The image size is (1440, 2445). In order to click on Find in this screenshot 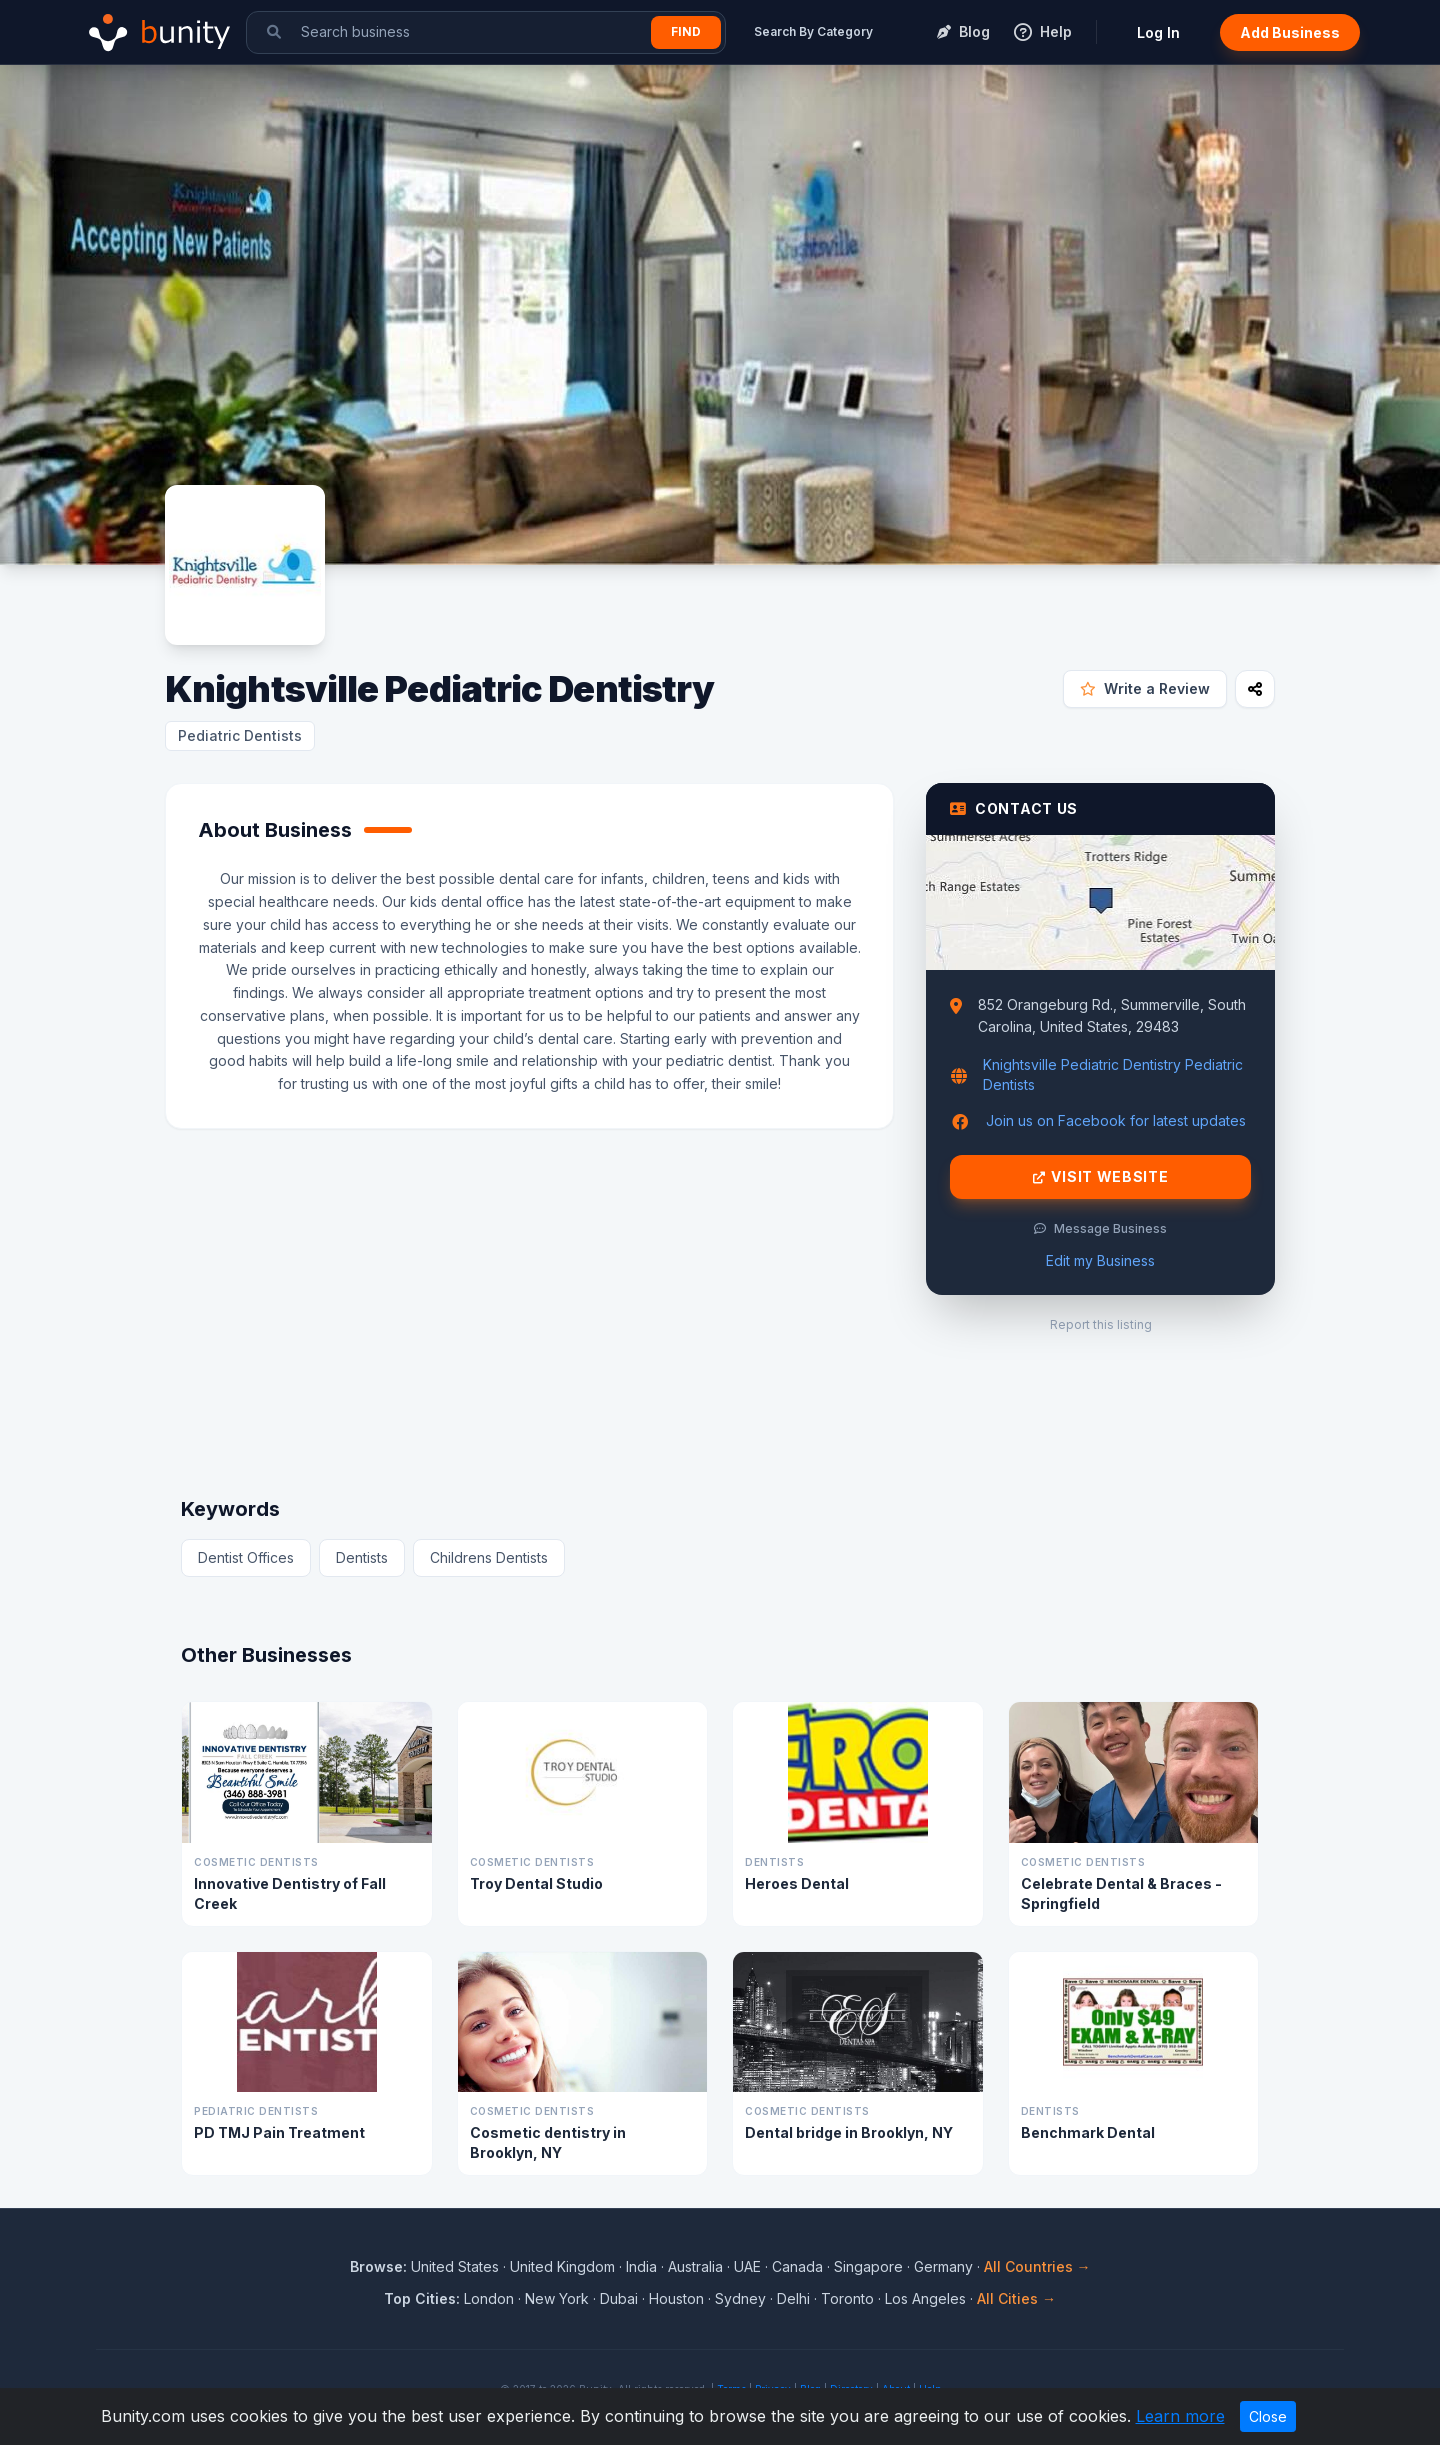, I will do `click(686, 31)`.